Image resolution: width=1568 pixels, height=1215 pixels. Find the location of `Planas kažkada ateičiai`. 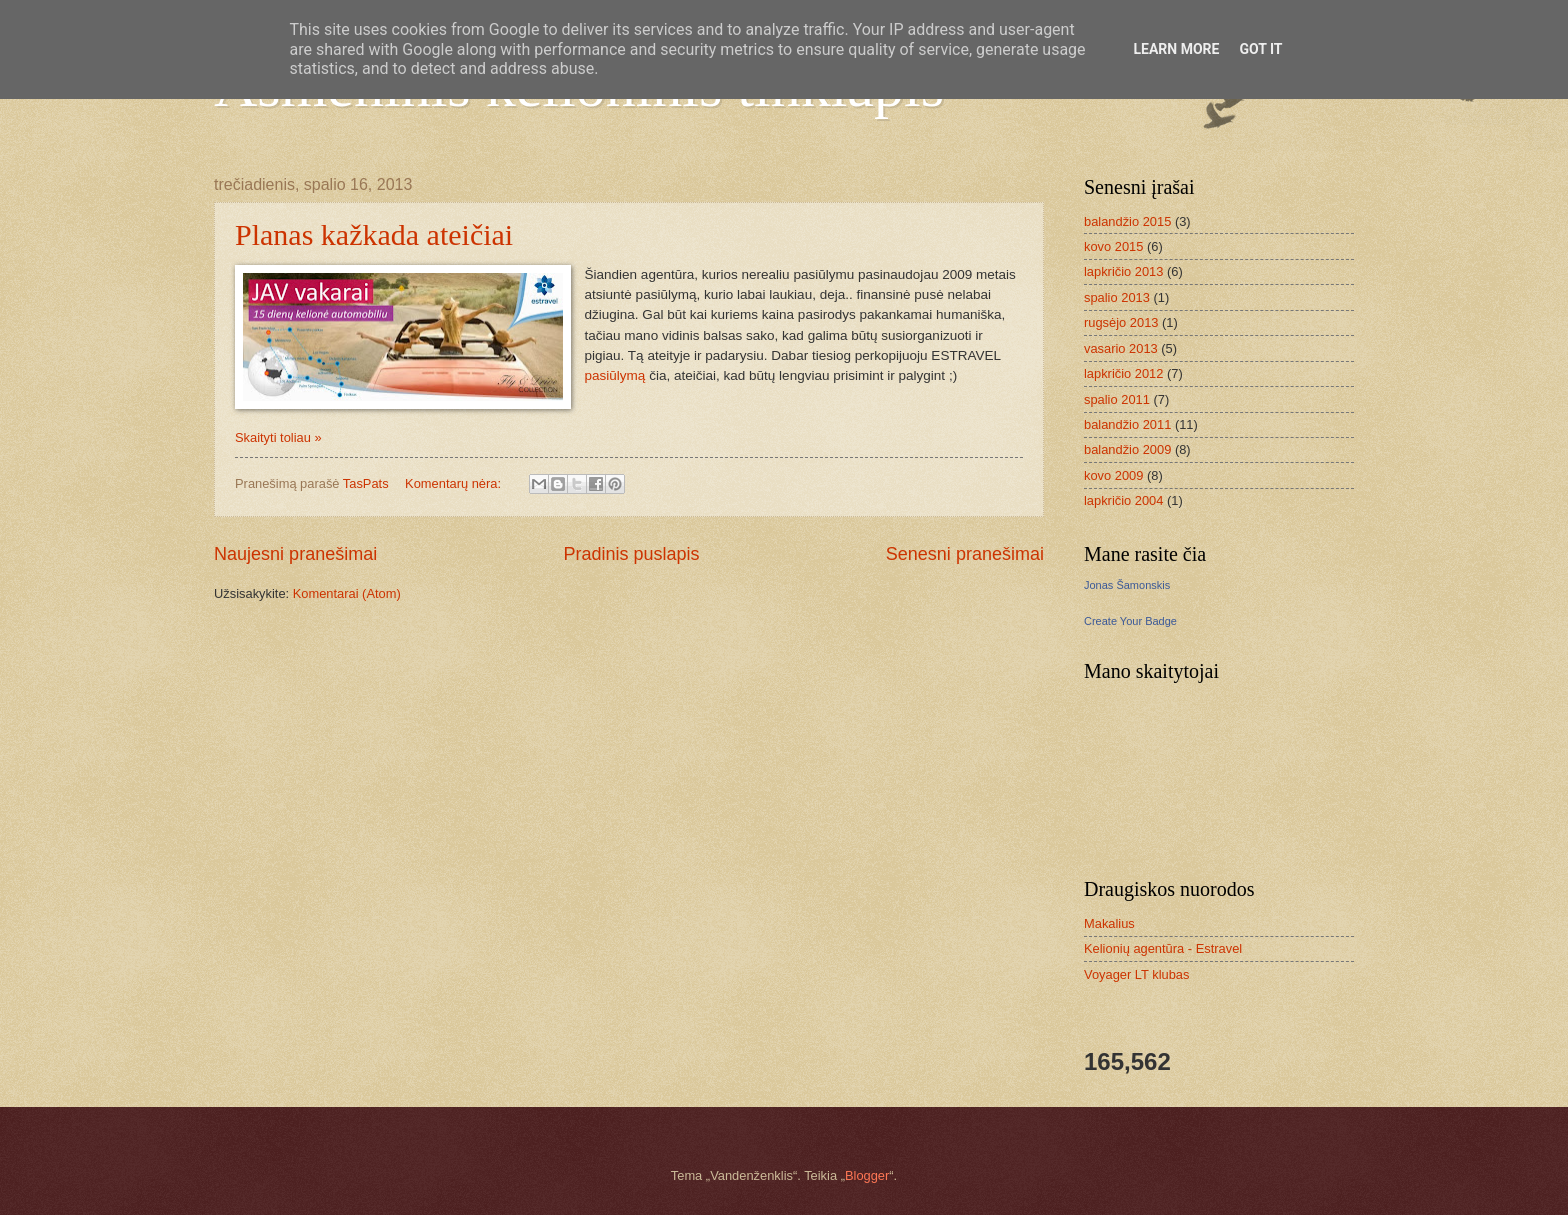

Planas kažkada ateičiai is located at coordinates (374, 234).